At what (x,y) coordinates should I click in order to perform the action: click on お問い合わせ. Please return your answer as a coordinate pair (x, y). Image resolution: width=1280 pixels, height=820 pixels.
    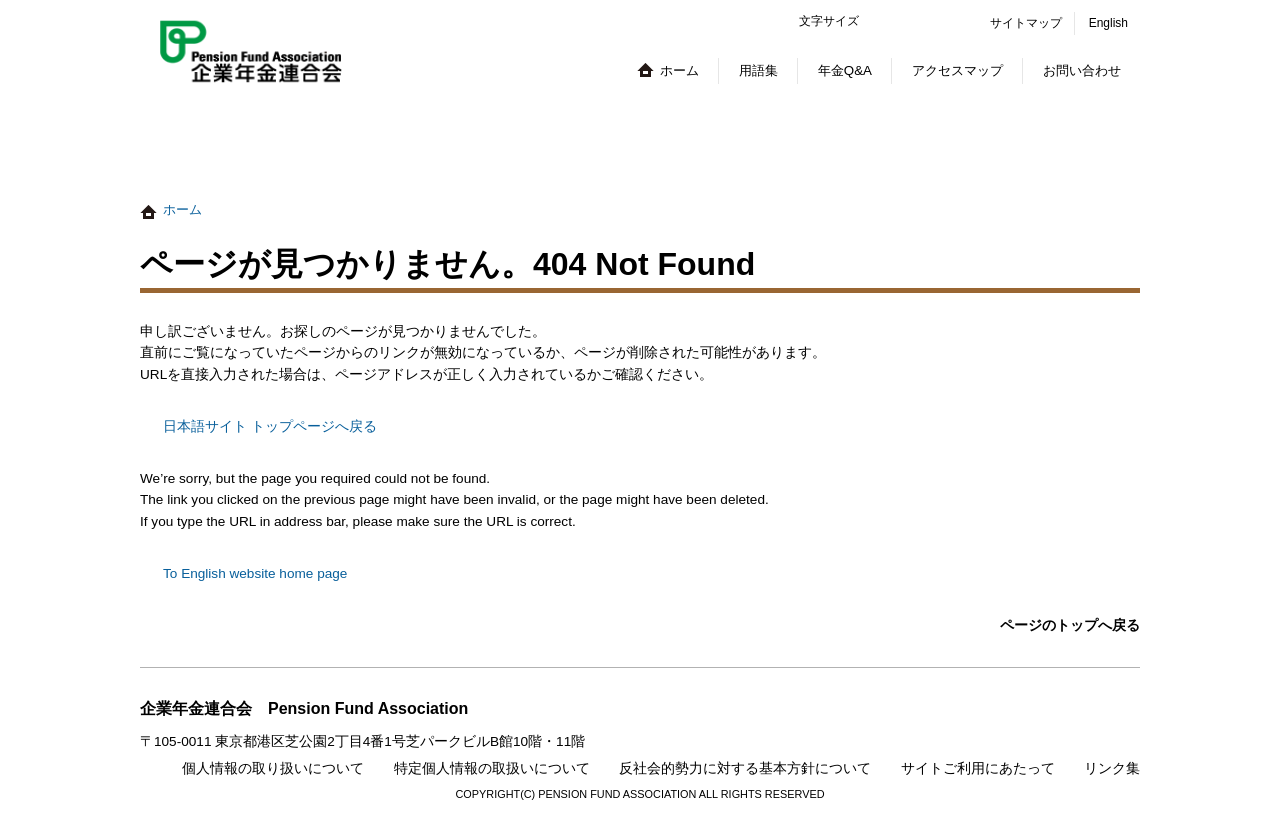
    Looking at the image, I should click on (1082, 70).